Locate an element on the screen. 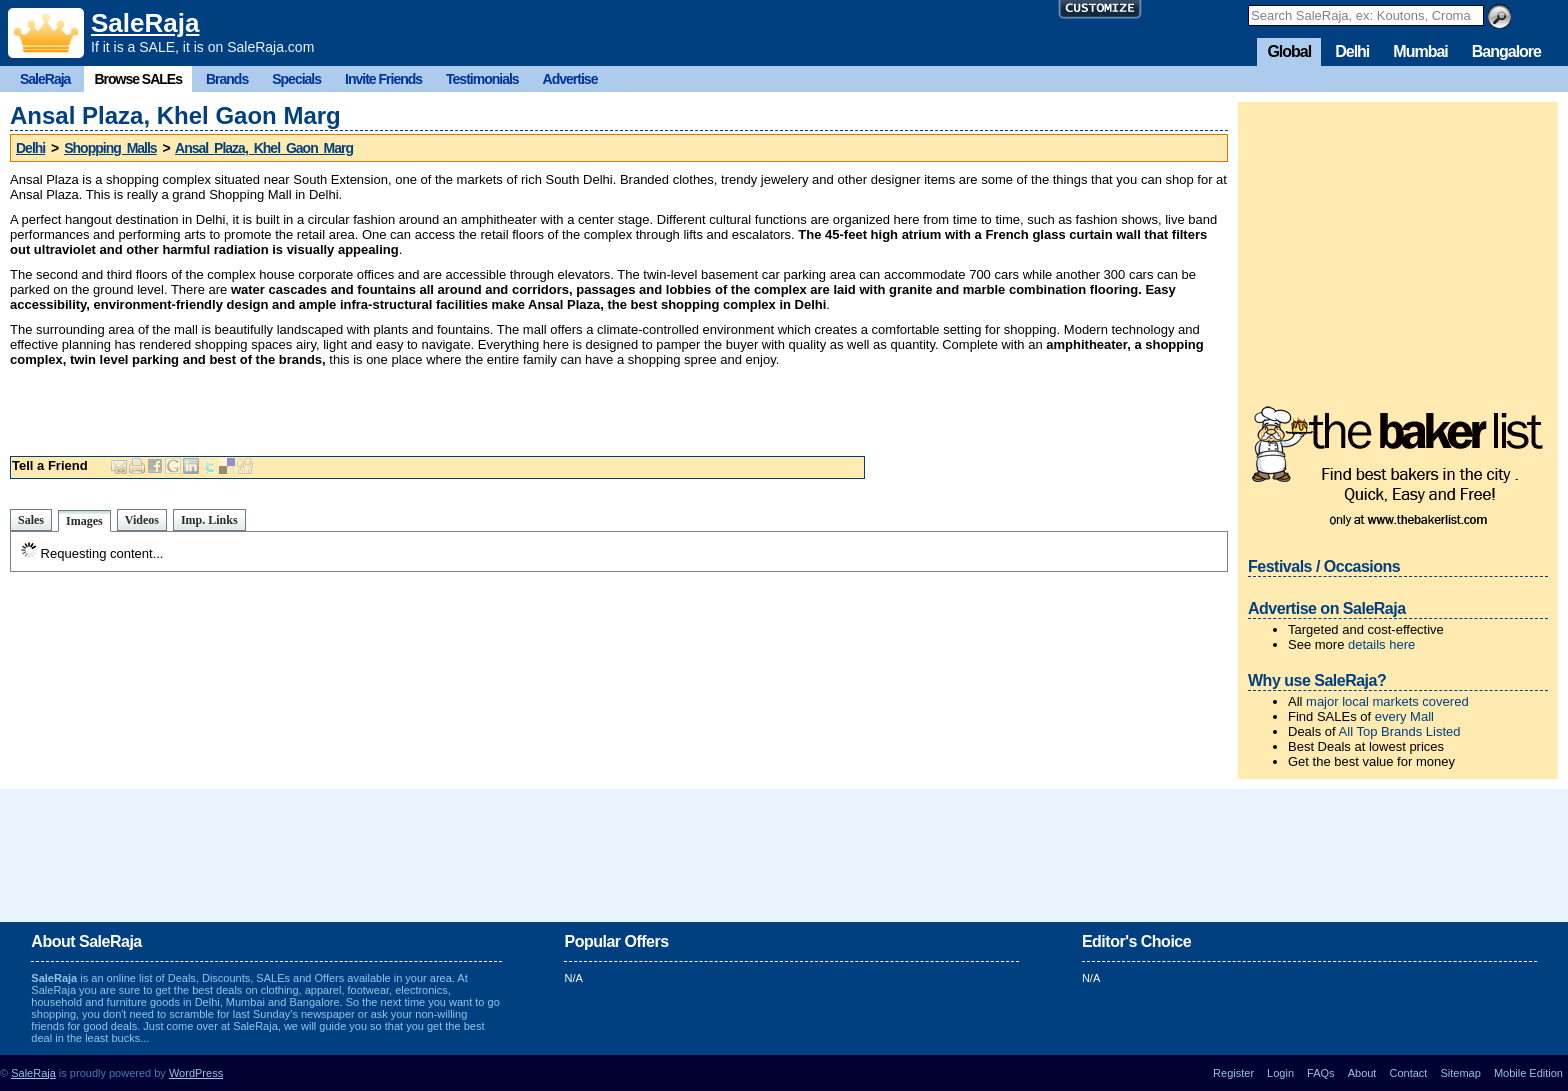  [Advertisement] is located at coordinates (619, 407).